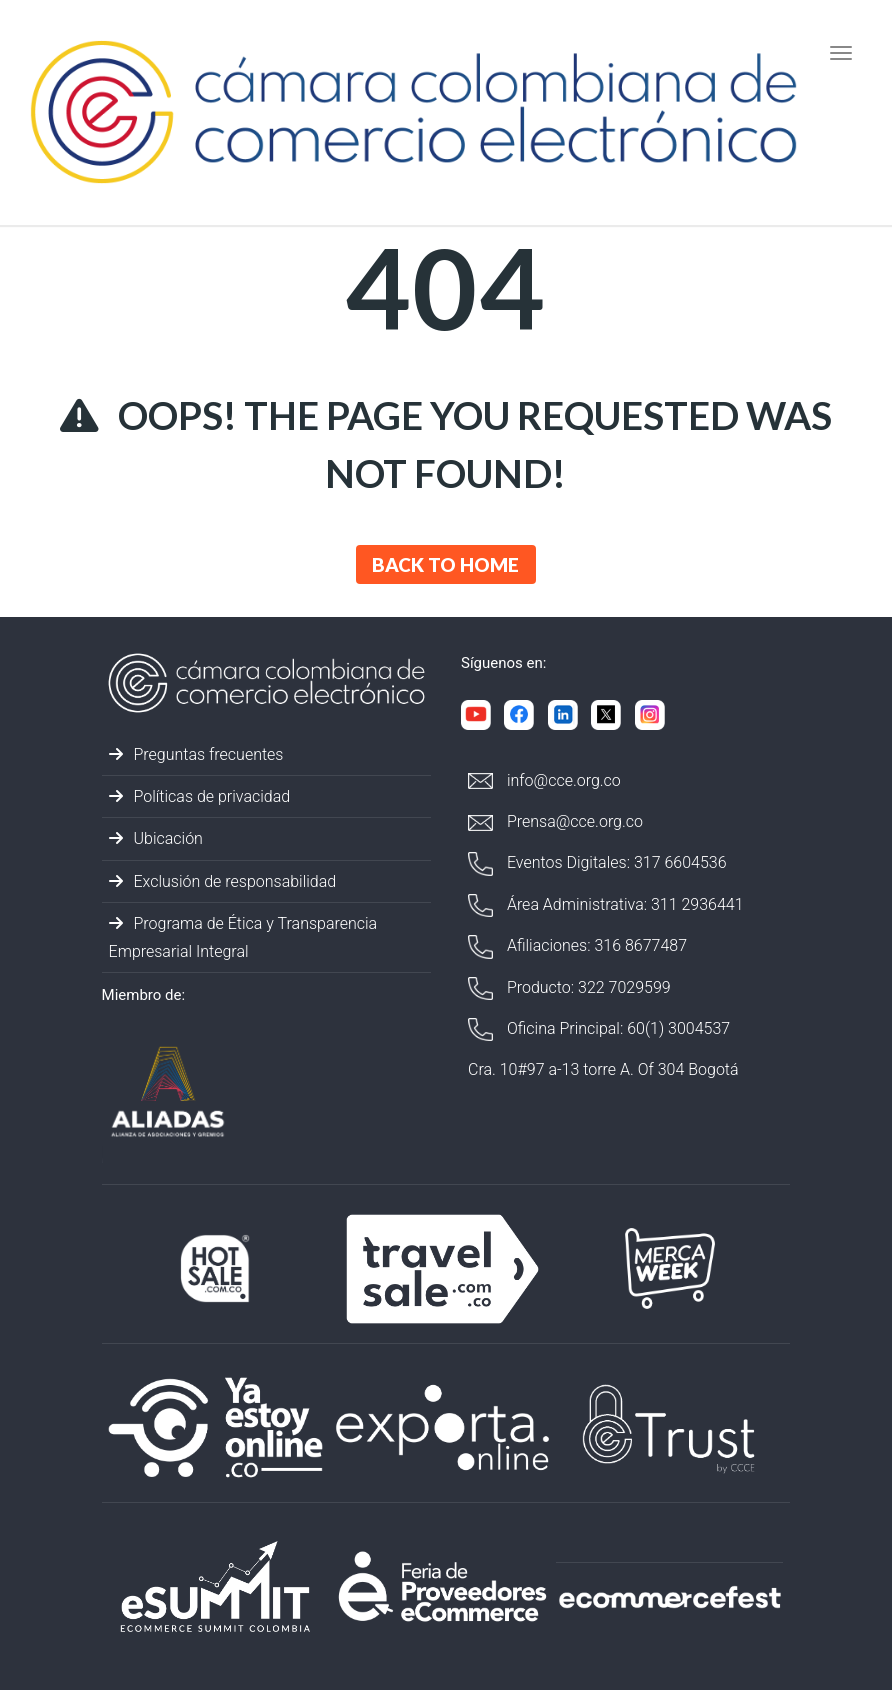 Image resolution: width=892 pixels, height=1690 pixels. I want to click on Oficina Principal: 60(1) 3004537, so click(599, 1029).